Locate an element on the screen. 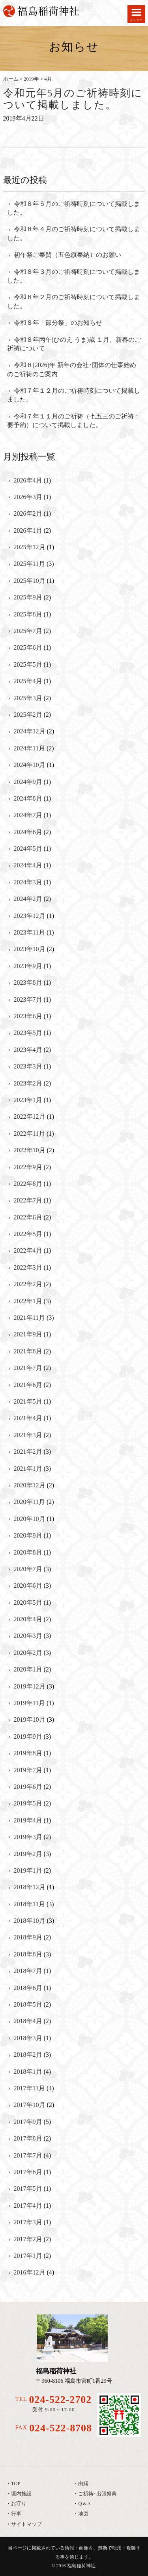 The image size is (148, 2576). 地図 is located at coordinates (83, 2514).